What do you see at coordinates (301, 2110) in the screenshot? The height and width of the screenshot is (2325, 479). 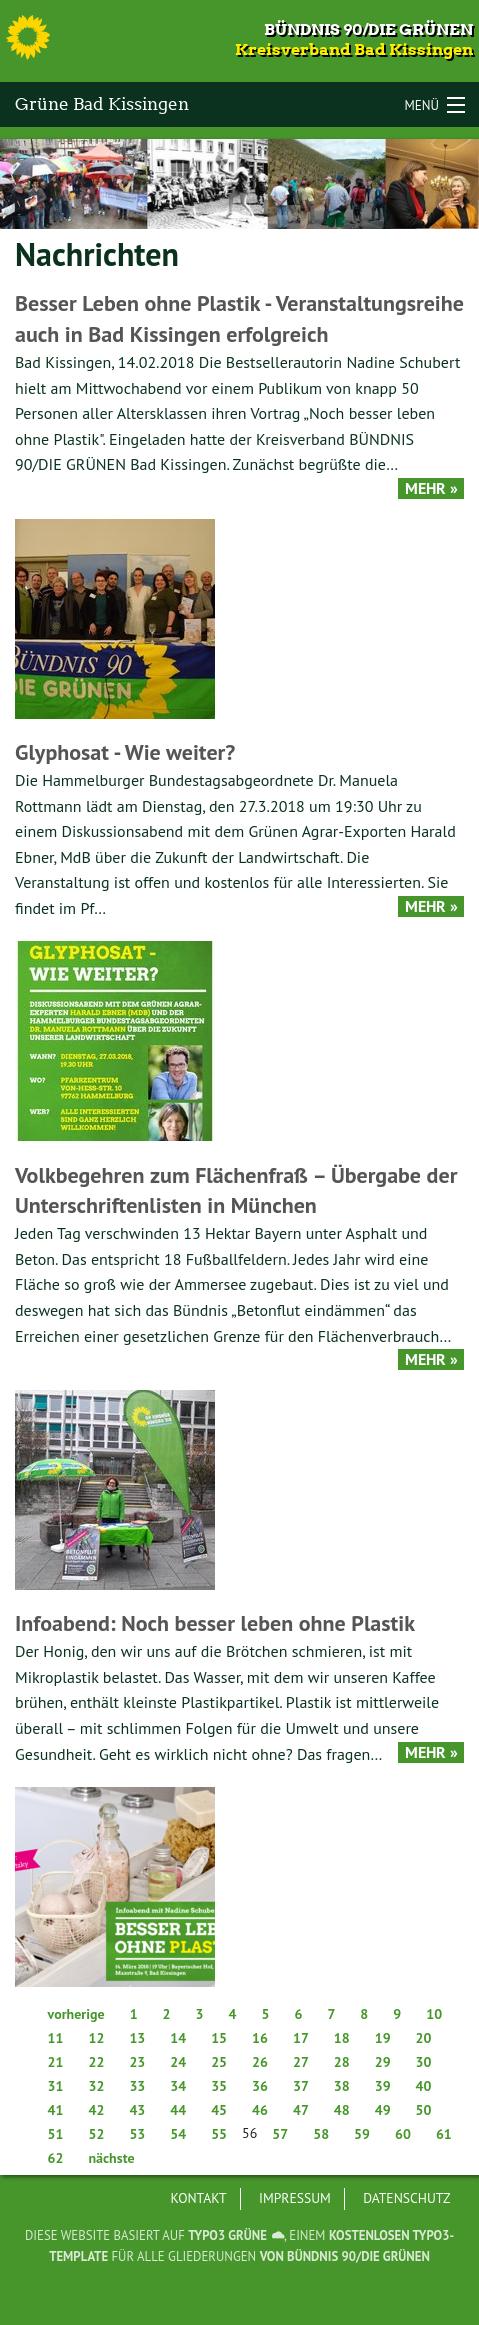 I see `47` at bounding box center [301, 2110].